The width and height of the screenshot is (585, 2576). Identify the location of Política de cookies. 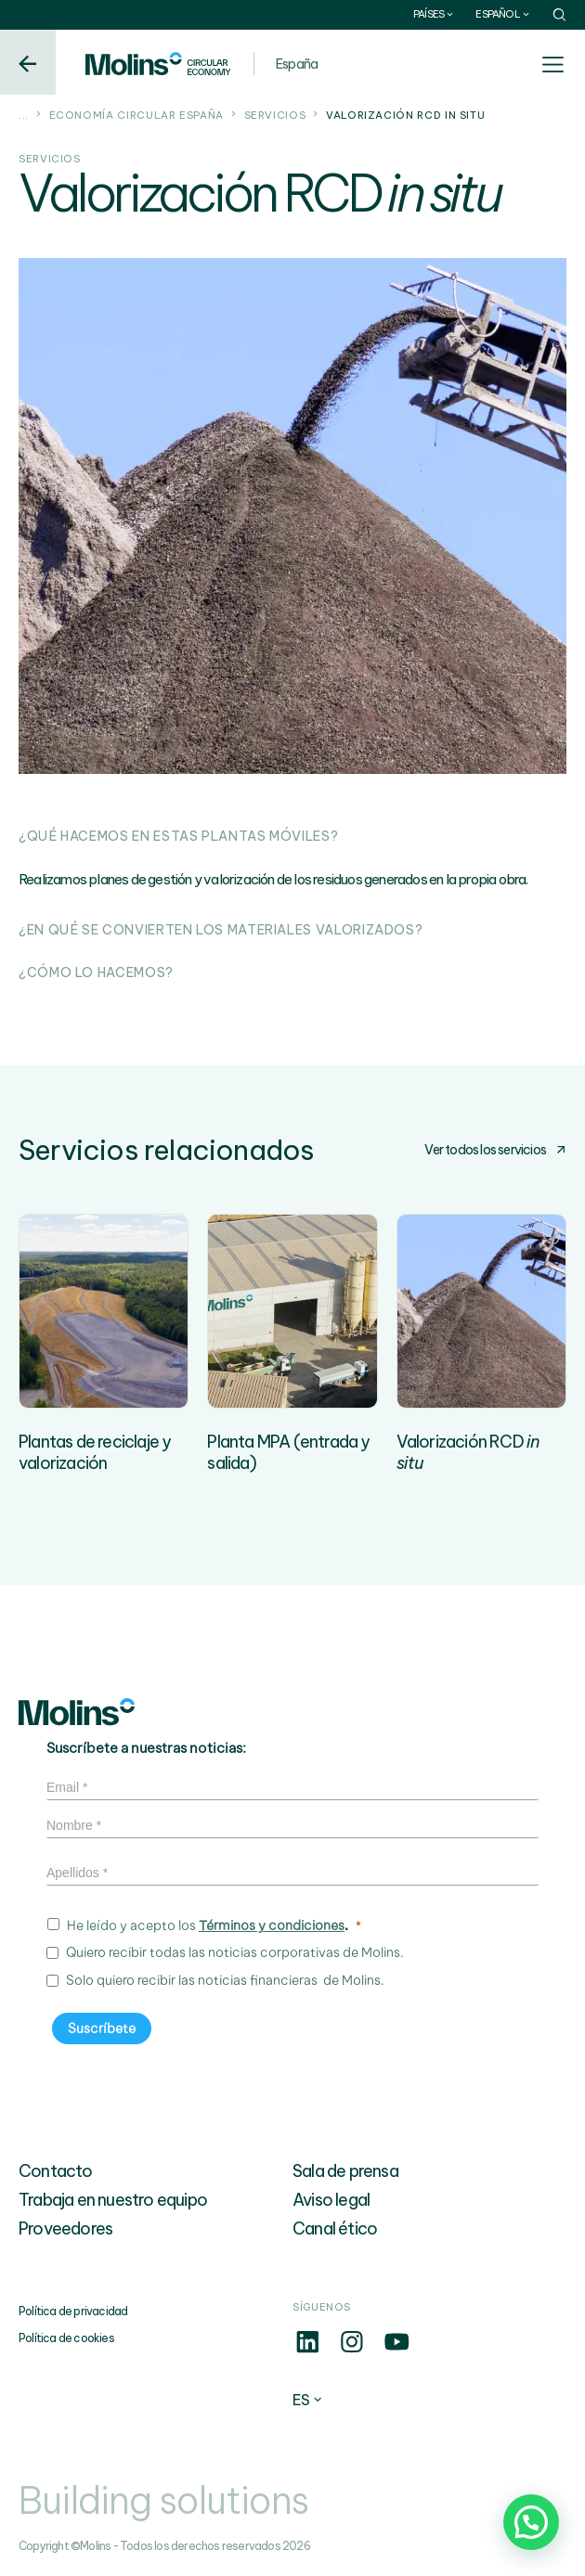
(66, 2338).